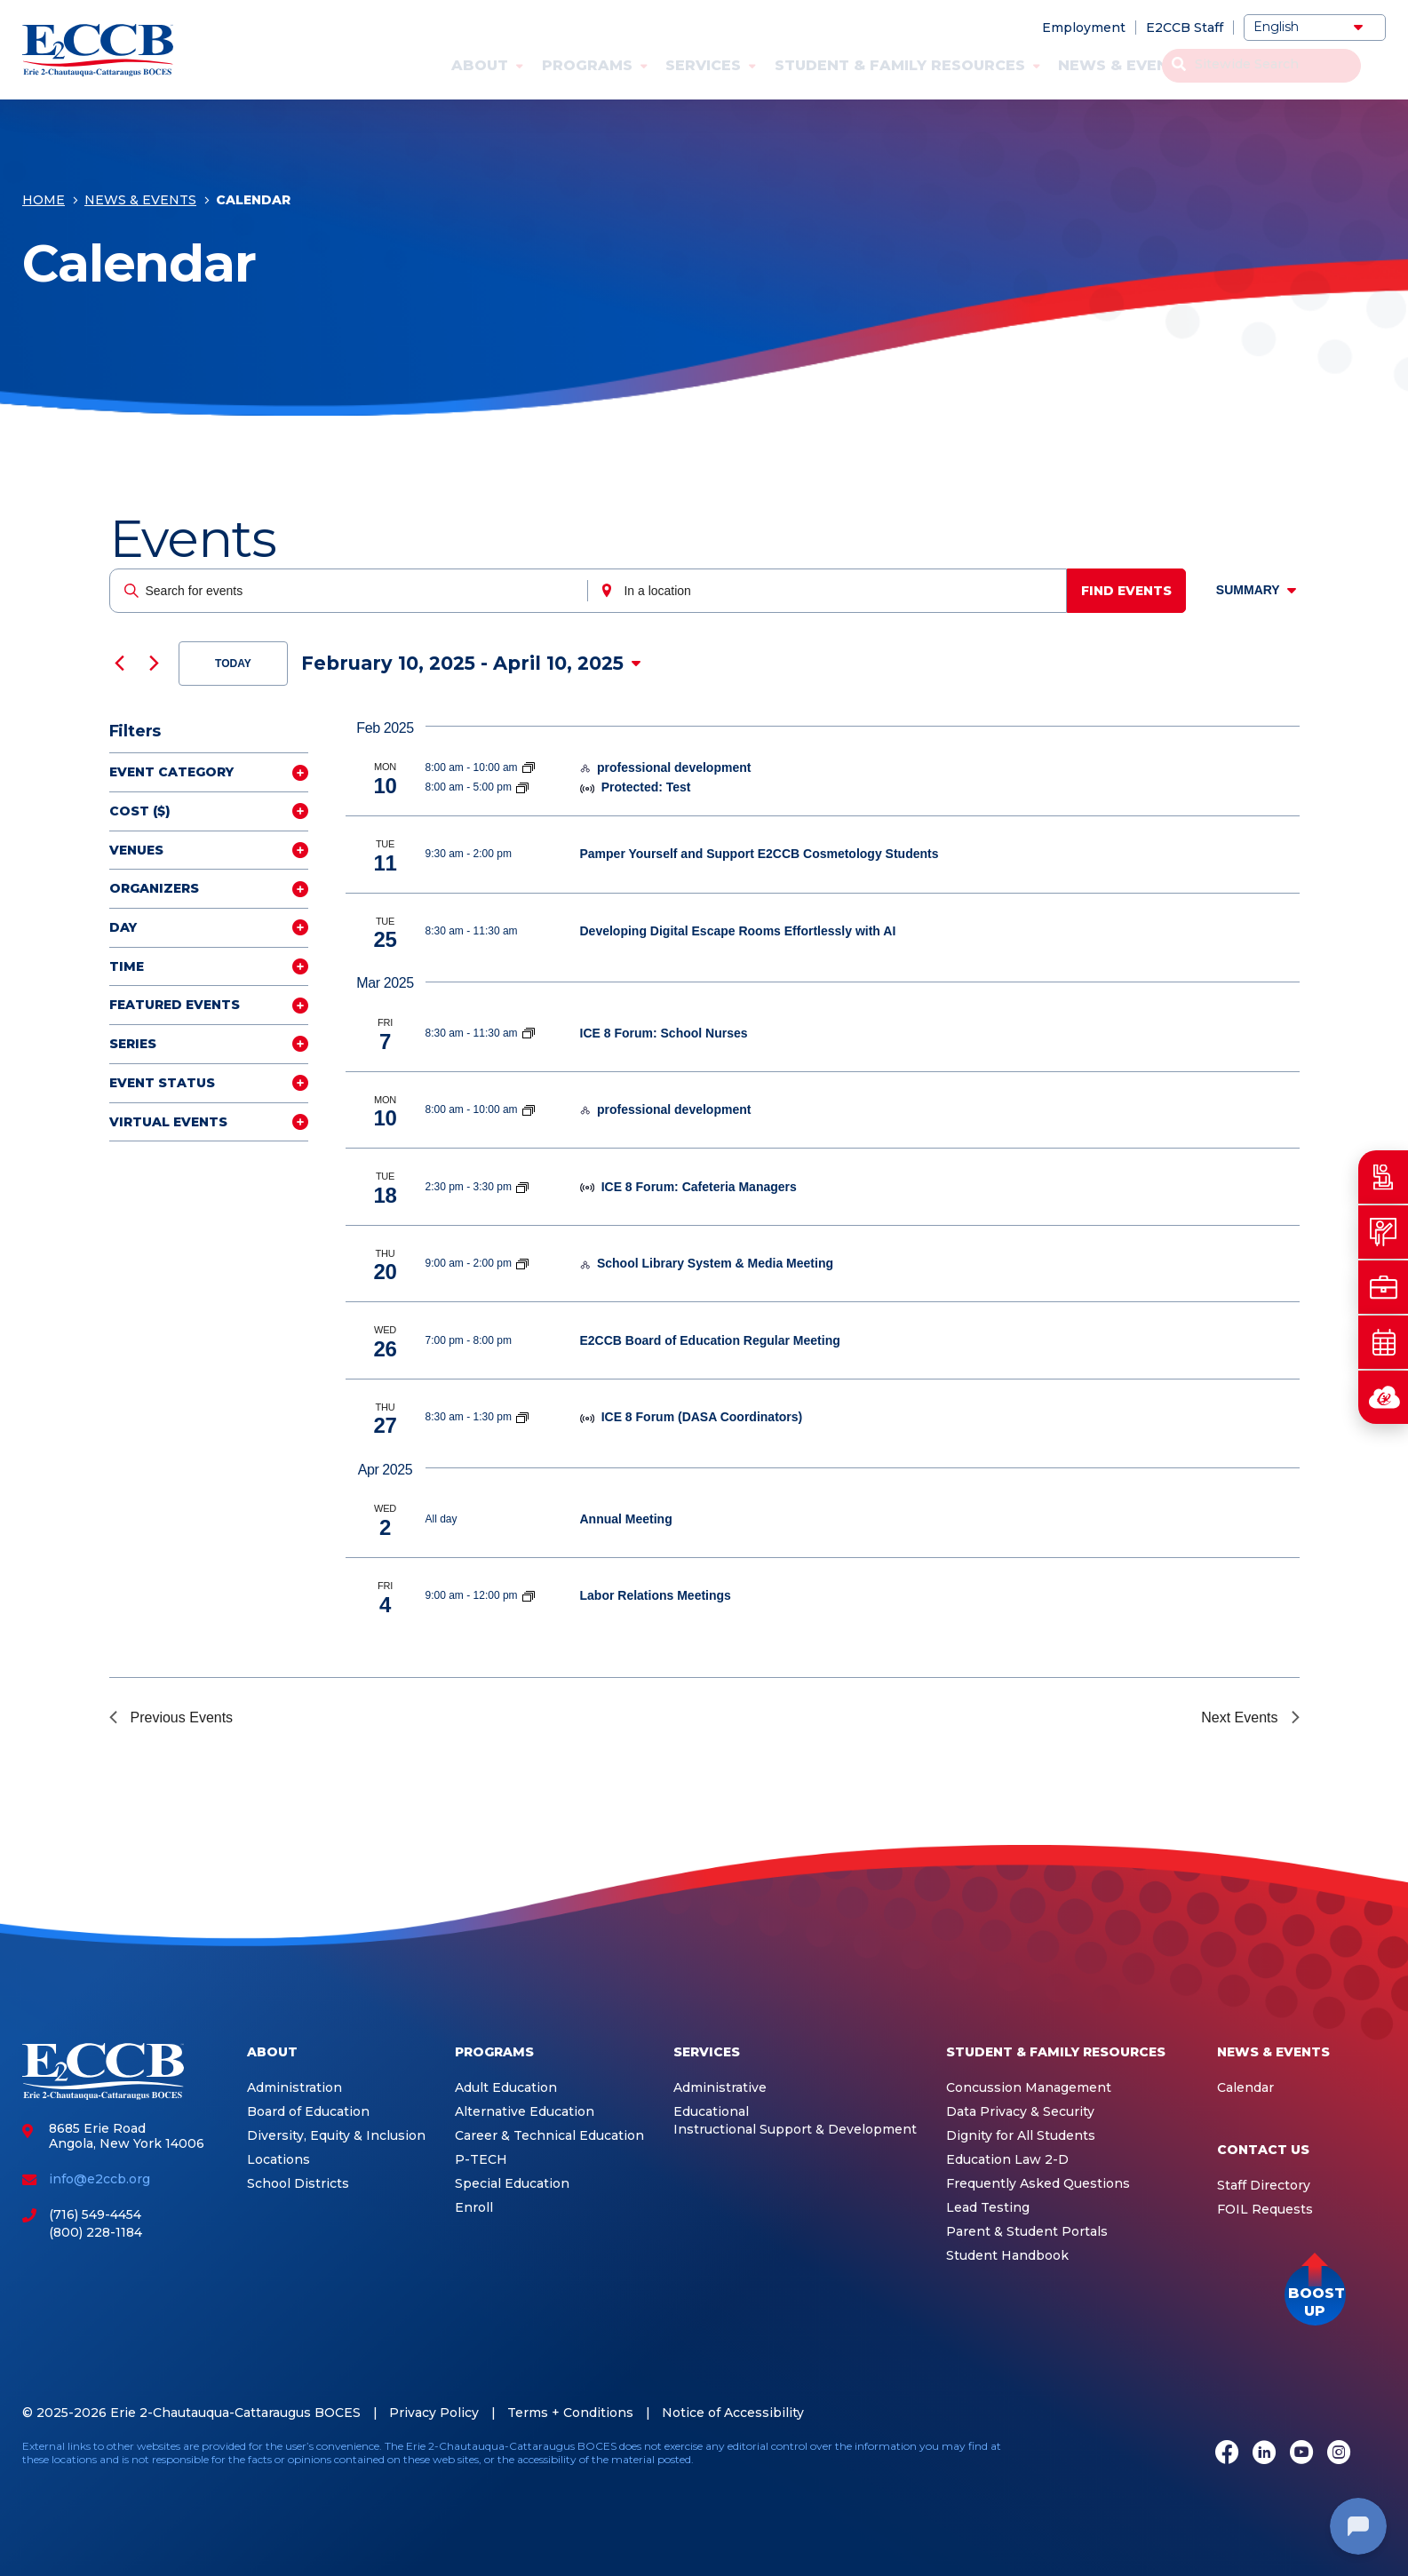 The height and width of the screenshot is (2576, 1408). I want to click on ICE 8 Forum (DASA Coordinators), so click(702, 1417).